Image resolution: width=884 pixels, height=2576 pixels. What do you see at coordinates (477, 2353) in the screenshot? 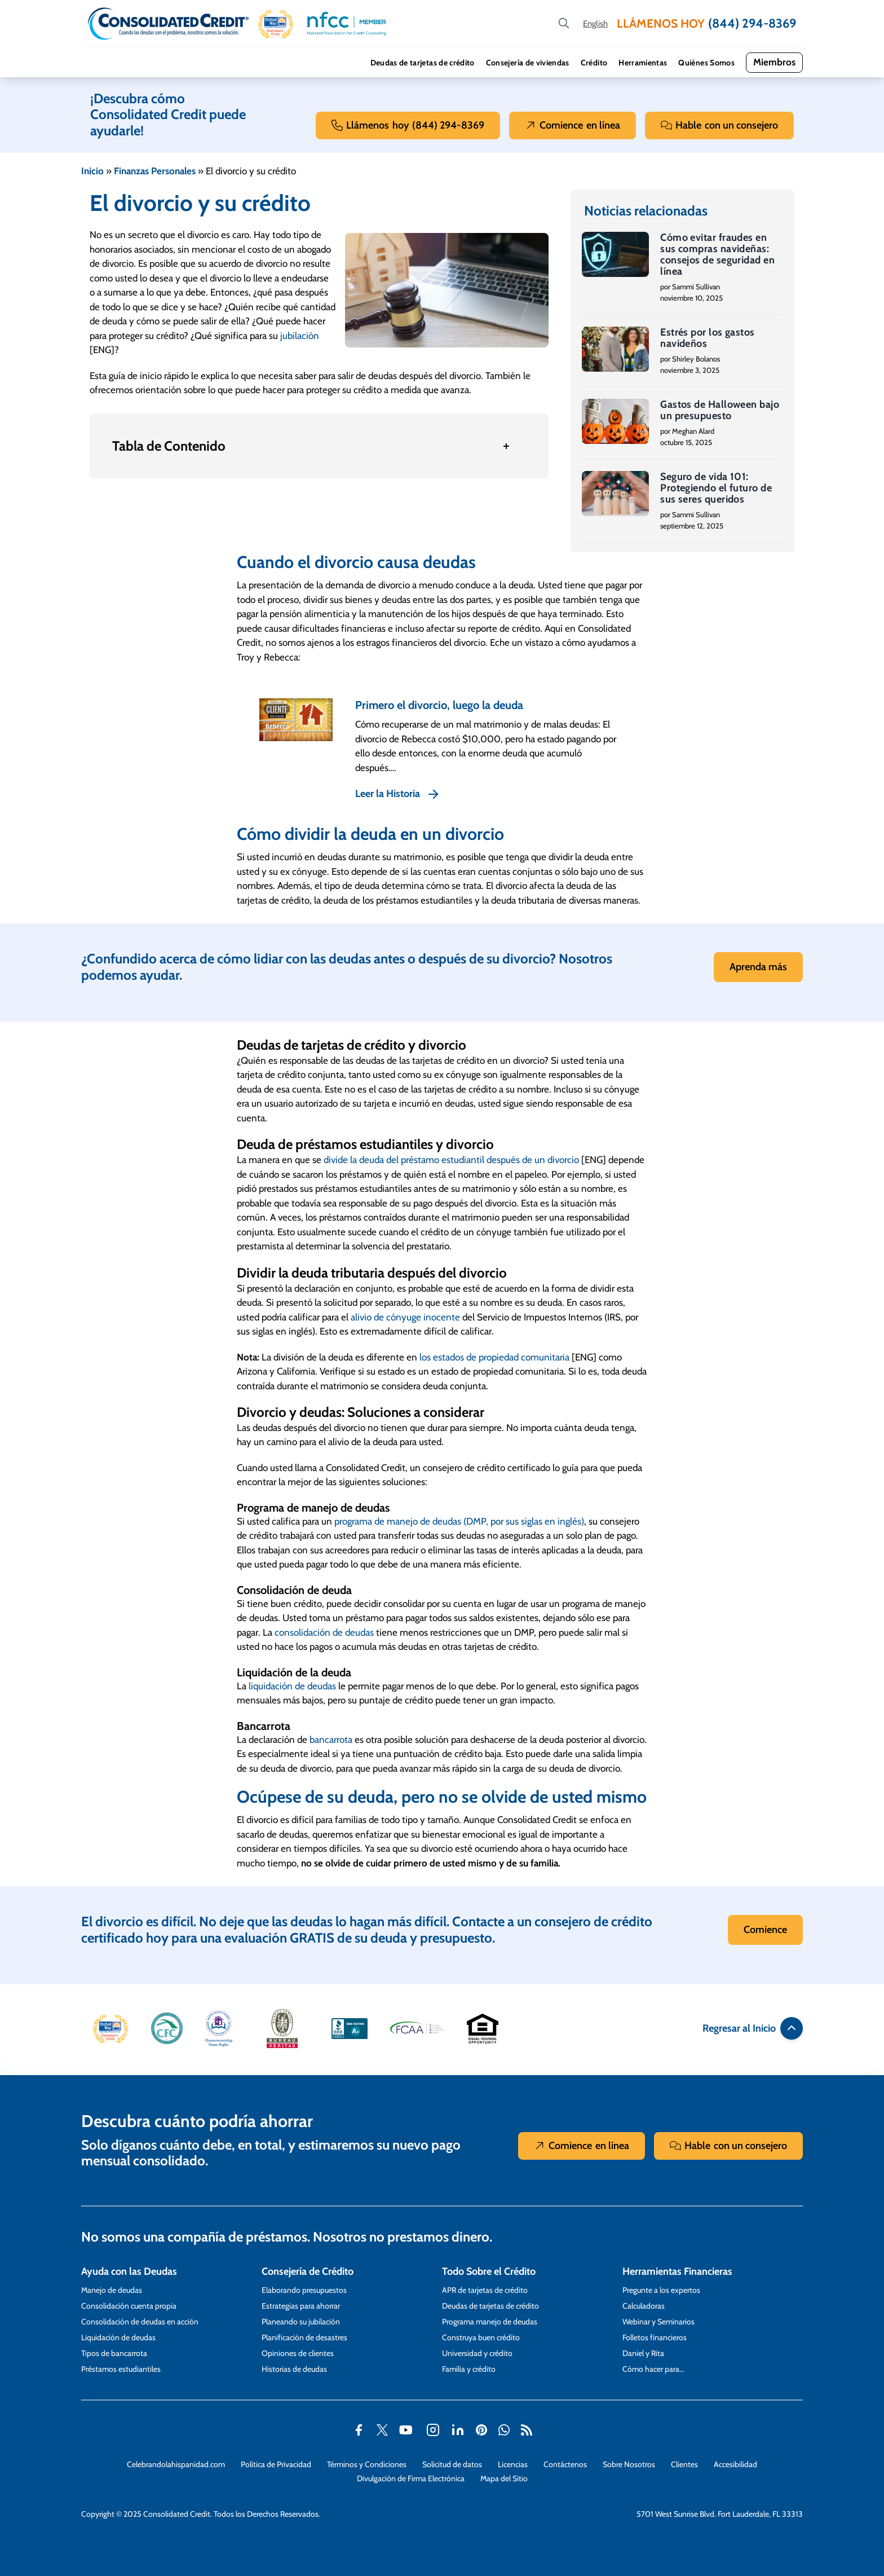
I see `Universidad y crédito` at bounding box center [477, 2353].